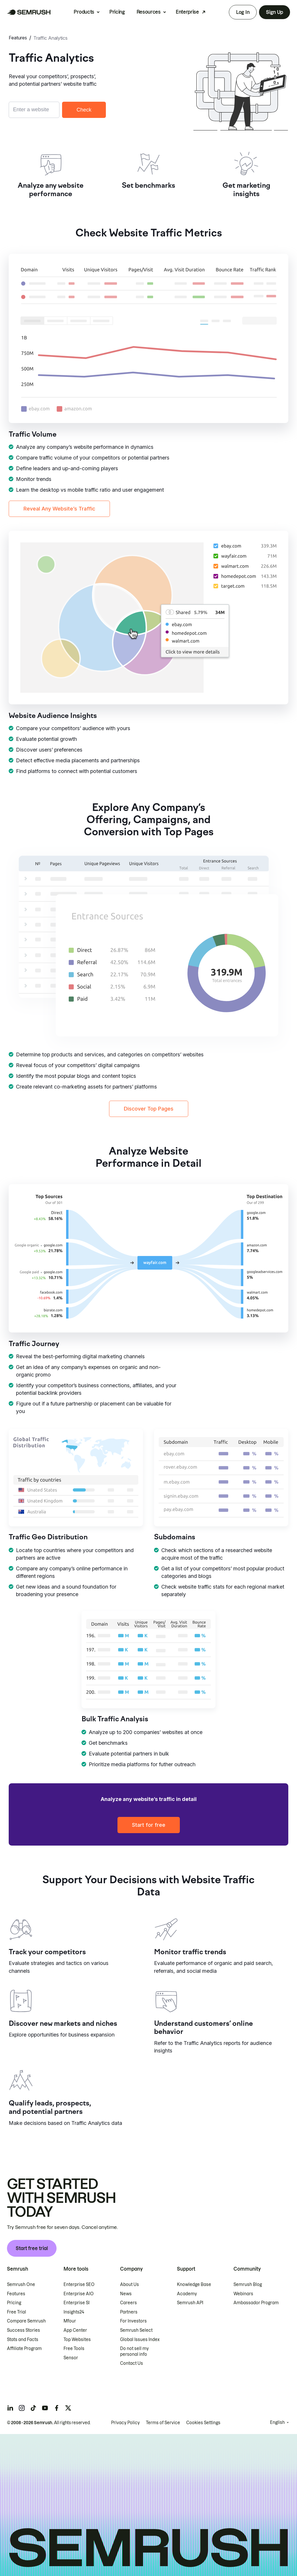 This screenshot has height=2576, width=297. Describe the element at coordinates (126, 2293) in the screenshot. I see `News` at that location.